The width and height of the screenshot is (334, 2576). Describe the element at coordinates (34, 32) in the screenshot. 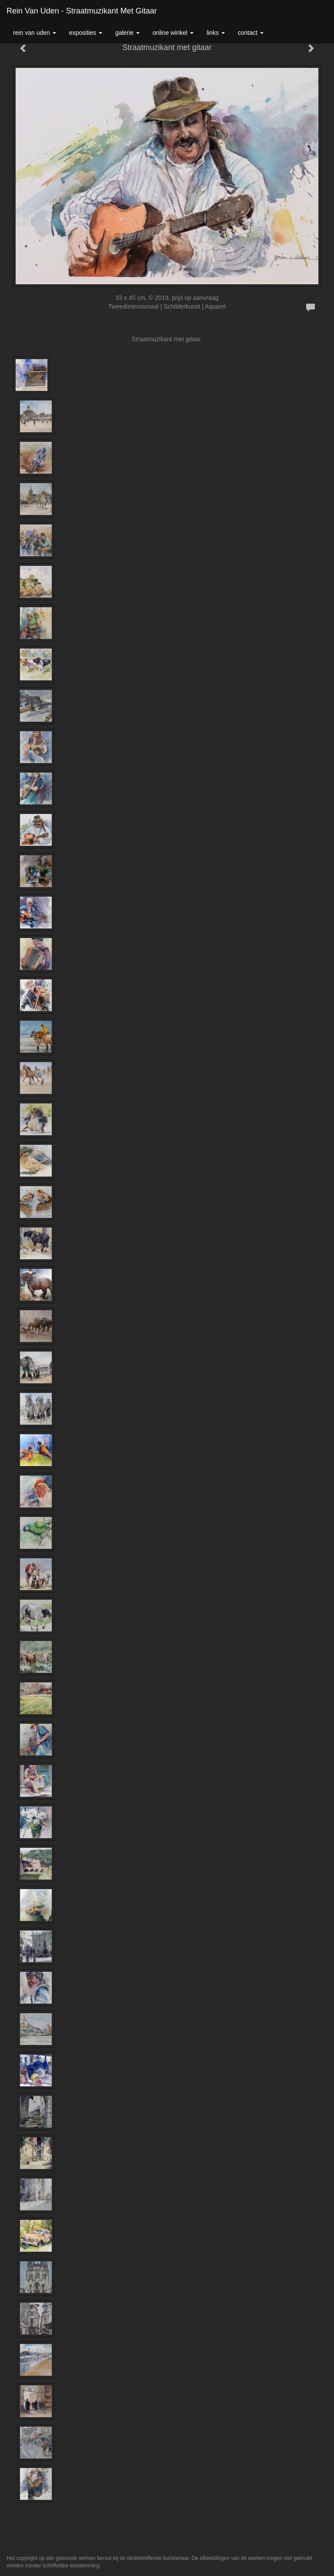

I see `Rein van Uden [button]` at that location.